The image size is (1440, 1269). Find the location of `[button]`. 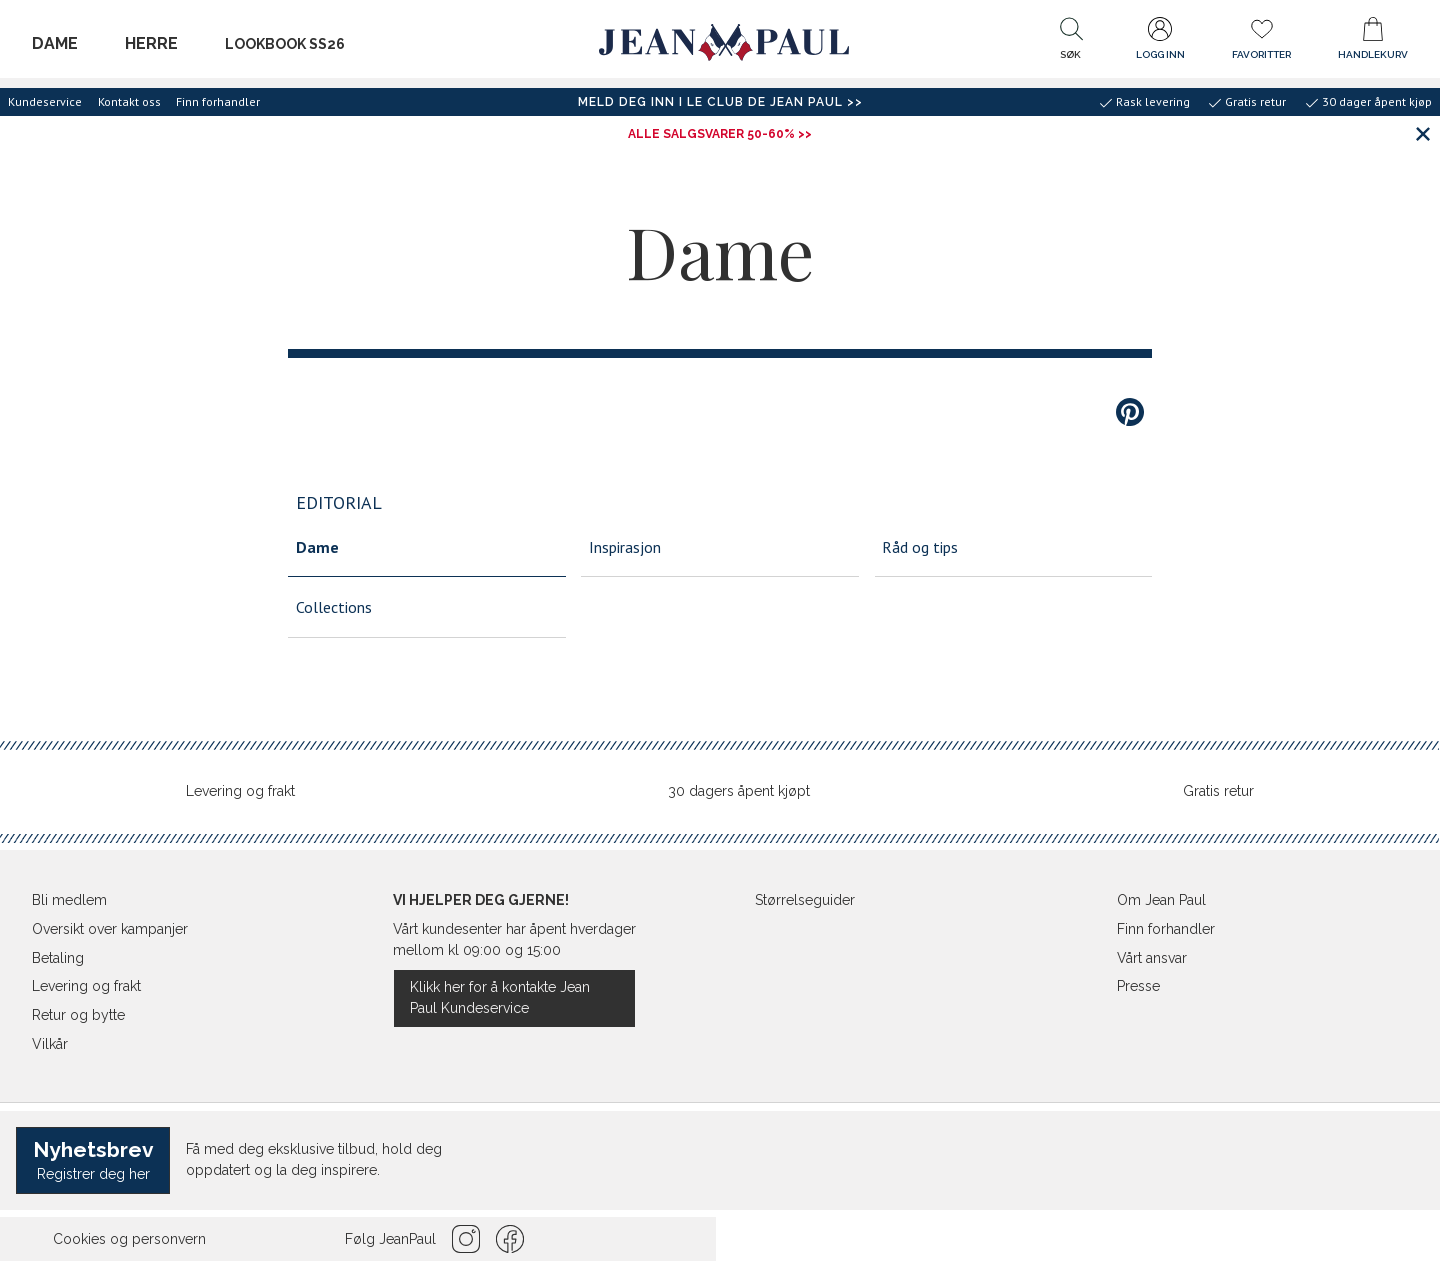

[button] is located at coordinates (1071, 43).